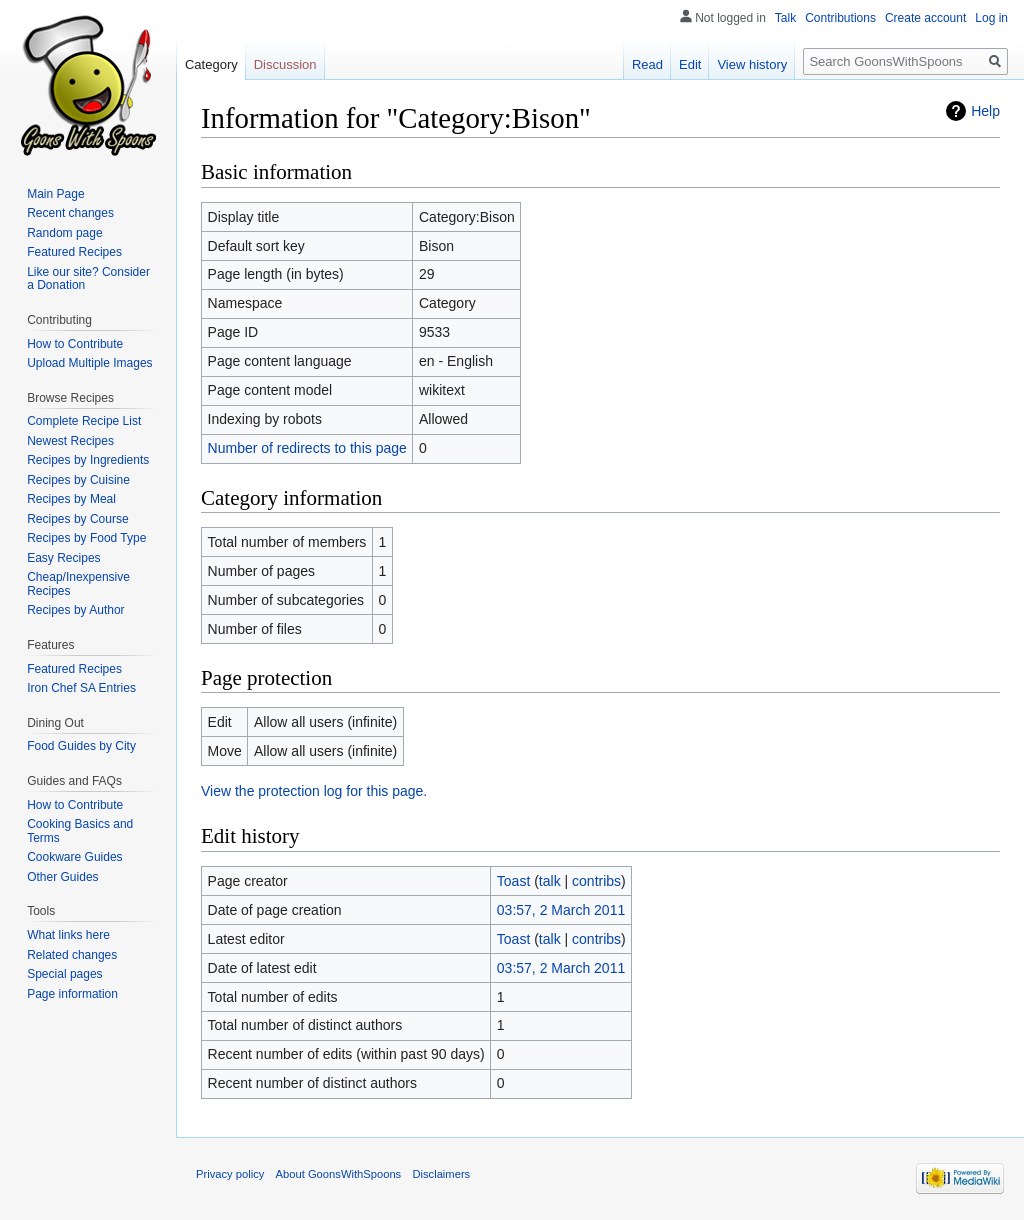 The width and height of the screenshot is (1024, 1220). Describe the element at coordinates (74, 252) in the screenshot. I see `Featured Recipes` at that location.